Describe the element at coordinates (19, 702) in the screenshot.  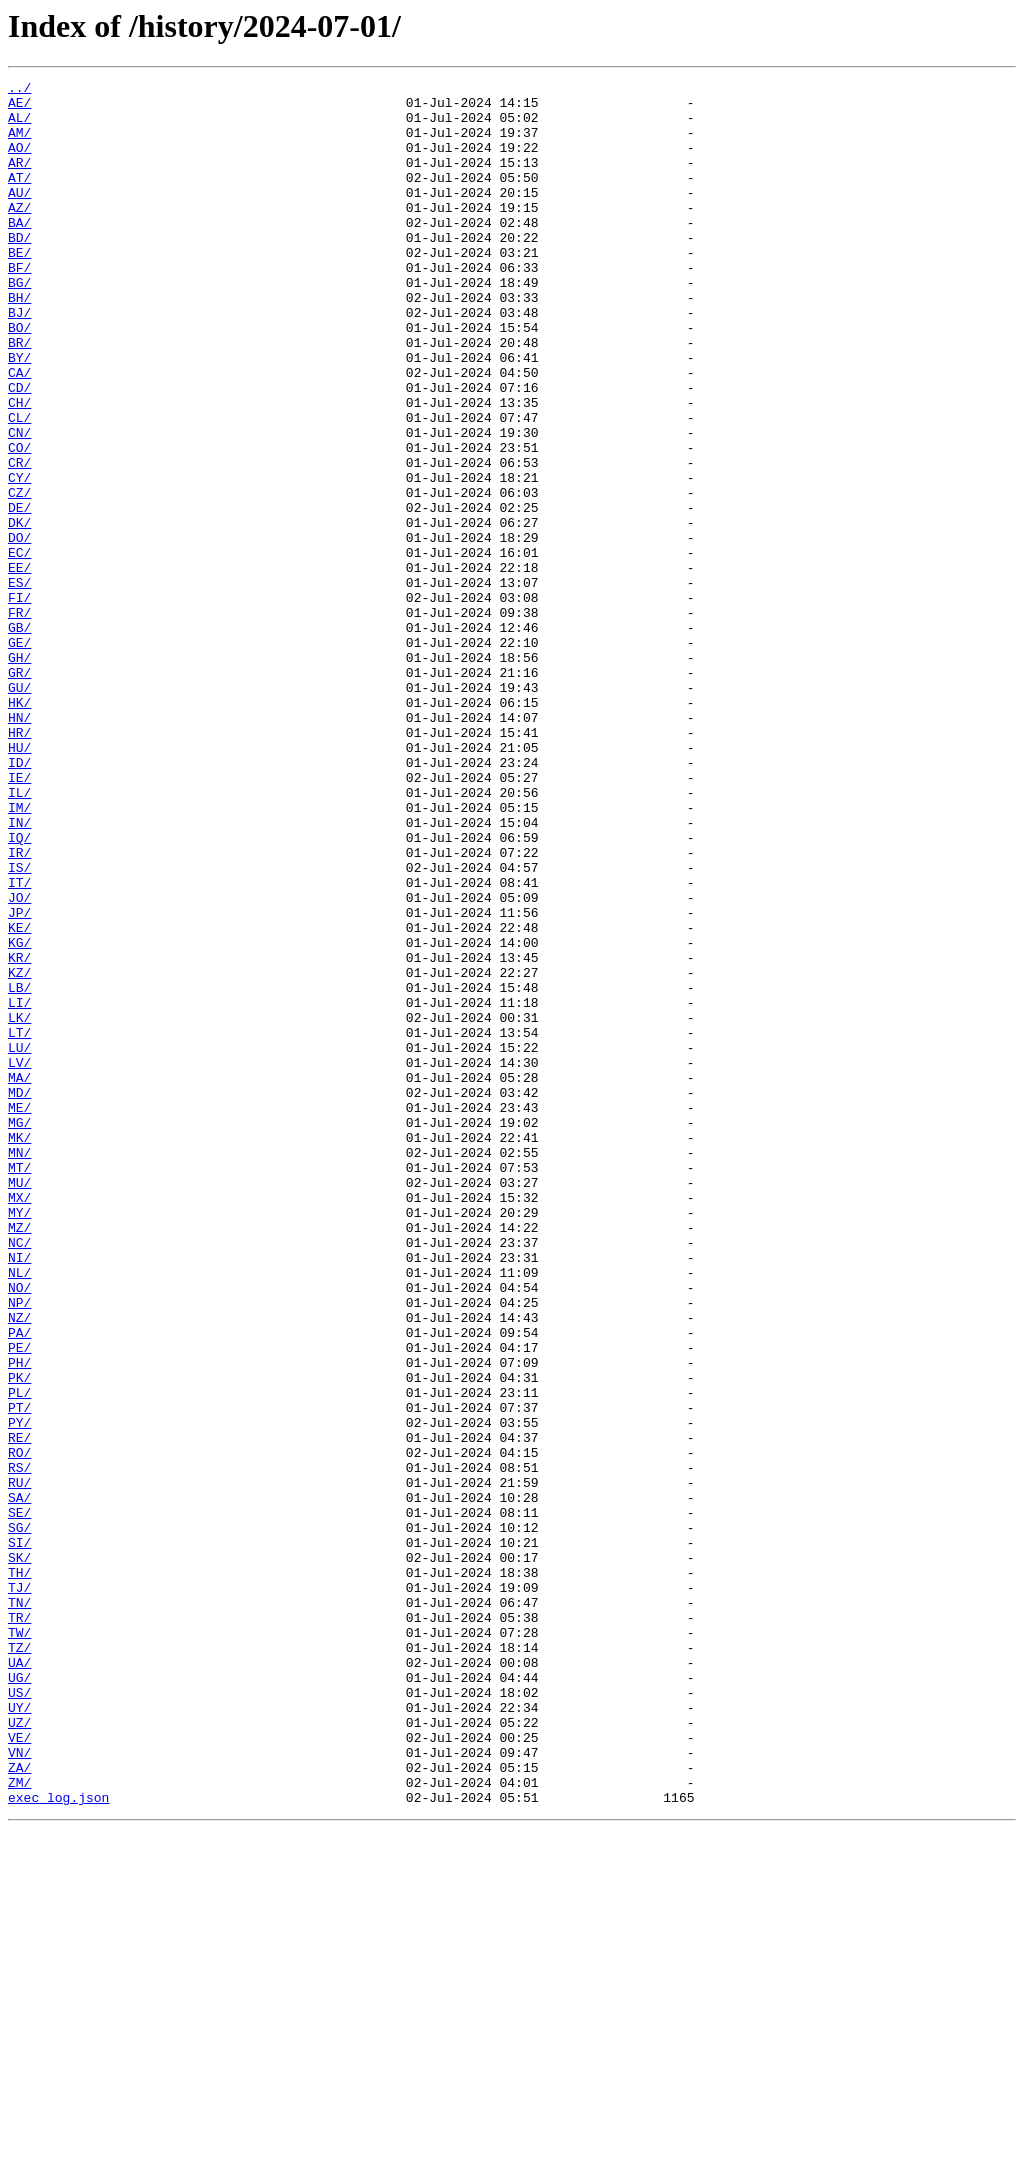
I see `FI/` at that location.